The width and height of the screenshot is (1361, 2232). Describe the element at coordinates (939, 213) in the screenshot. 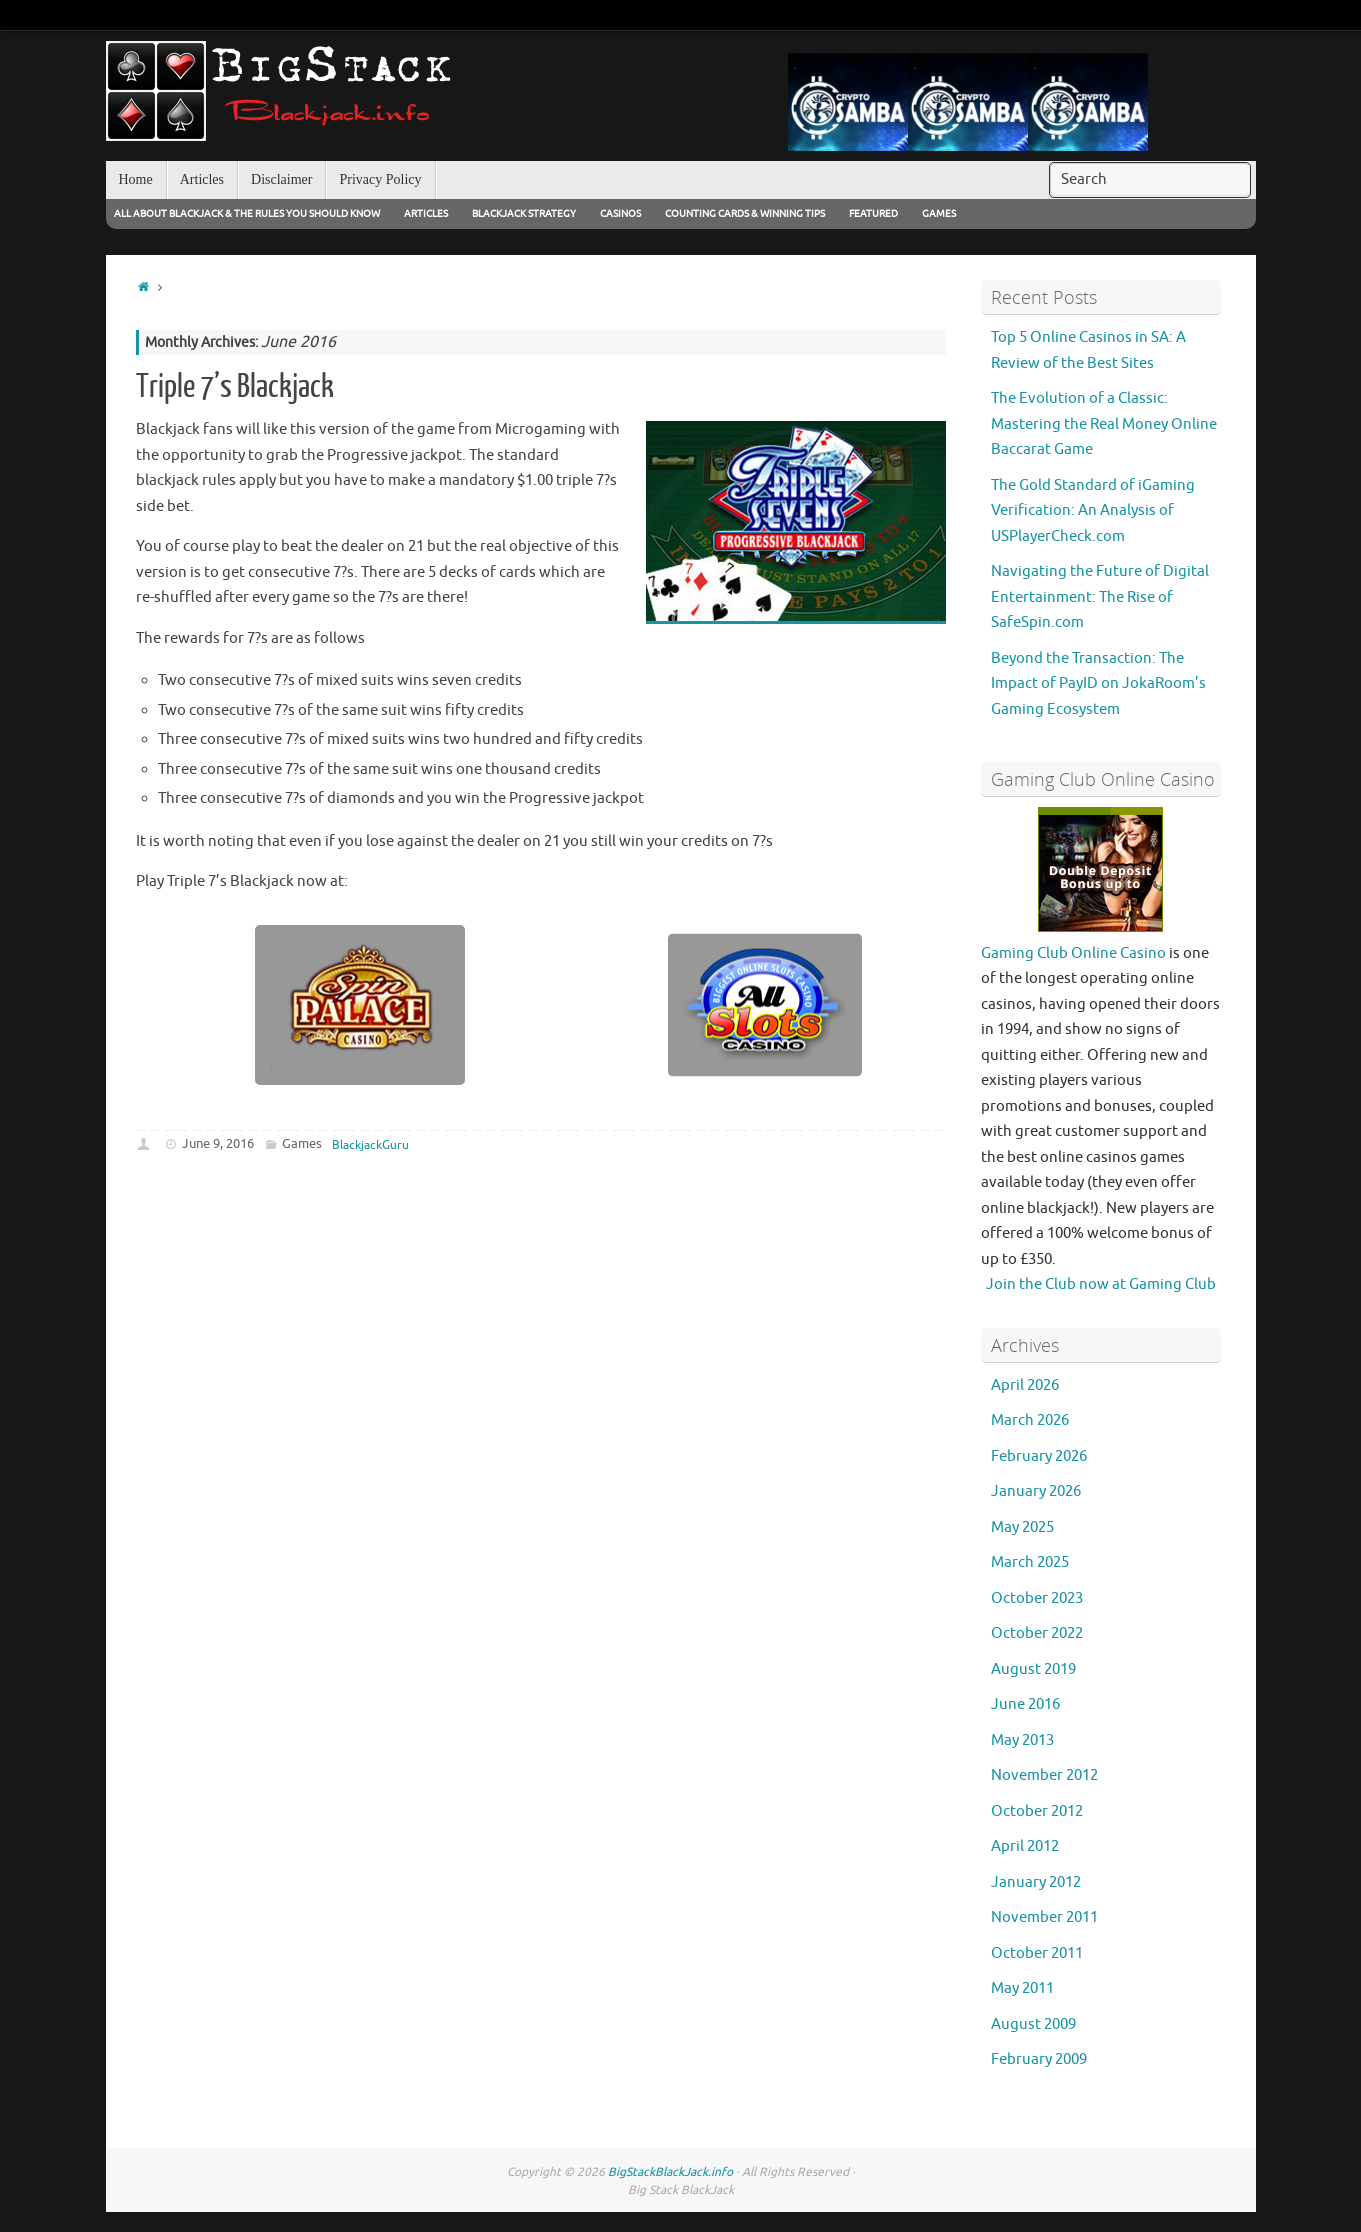

I see `Games` at that location.